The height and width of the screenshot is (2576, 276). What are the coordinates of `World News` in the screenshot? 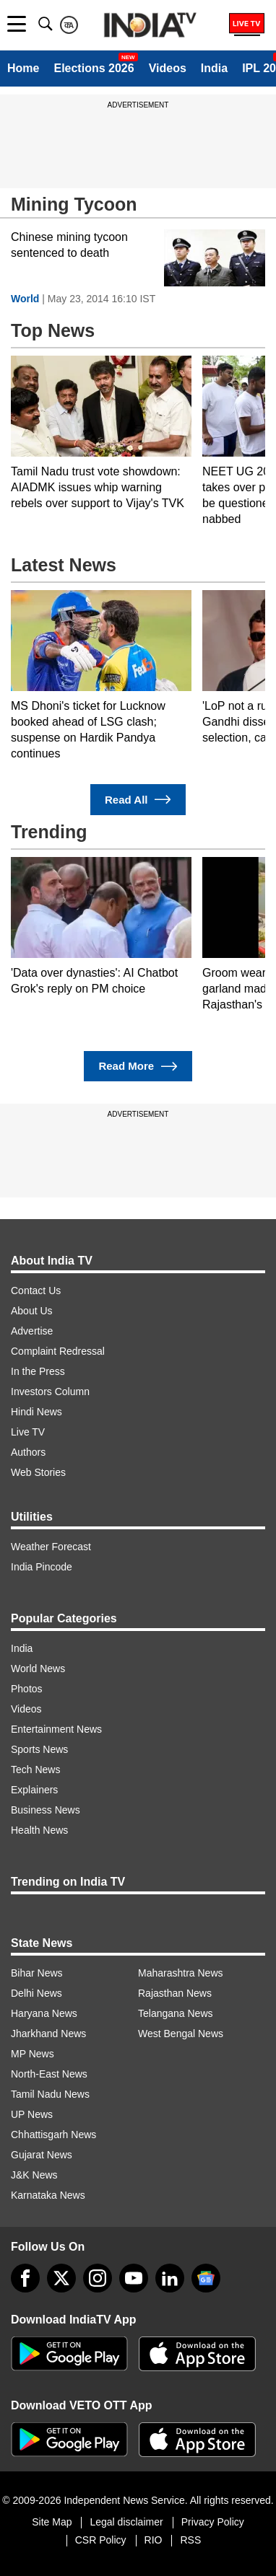 It's located at (38, 1668).